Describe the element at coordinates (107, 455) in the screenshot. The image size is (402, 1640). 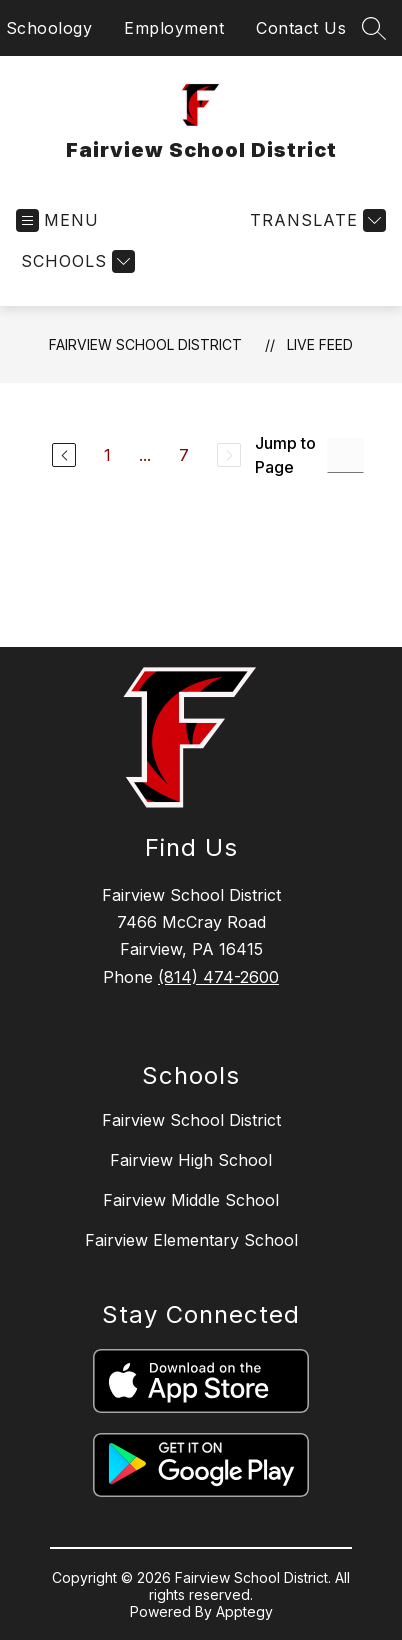
I see `1 [Go to Page 1]` at that location.